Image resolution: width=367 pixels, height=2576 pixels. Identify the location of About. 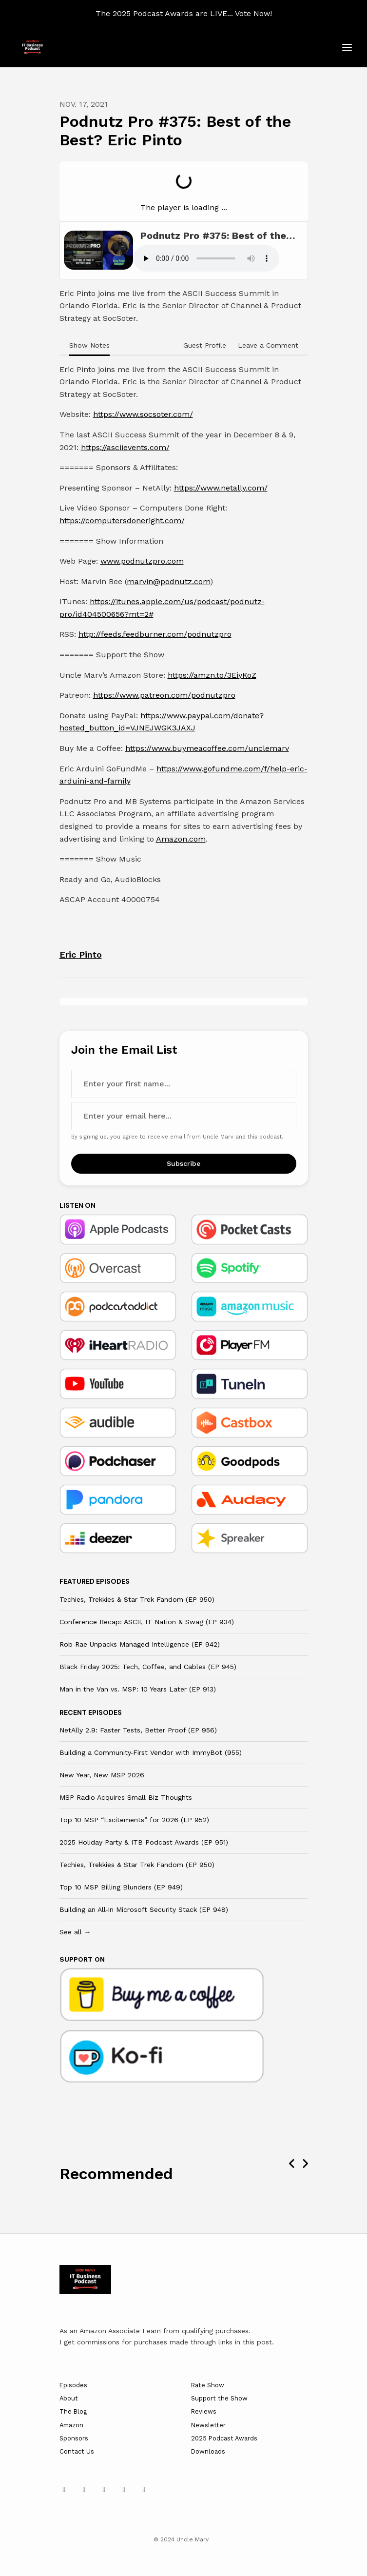
(68, 2398).